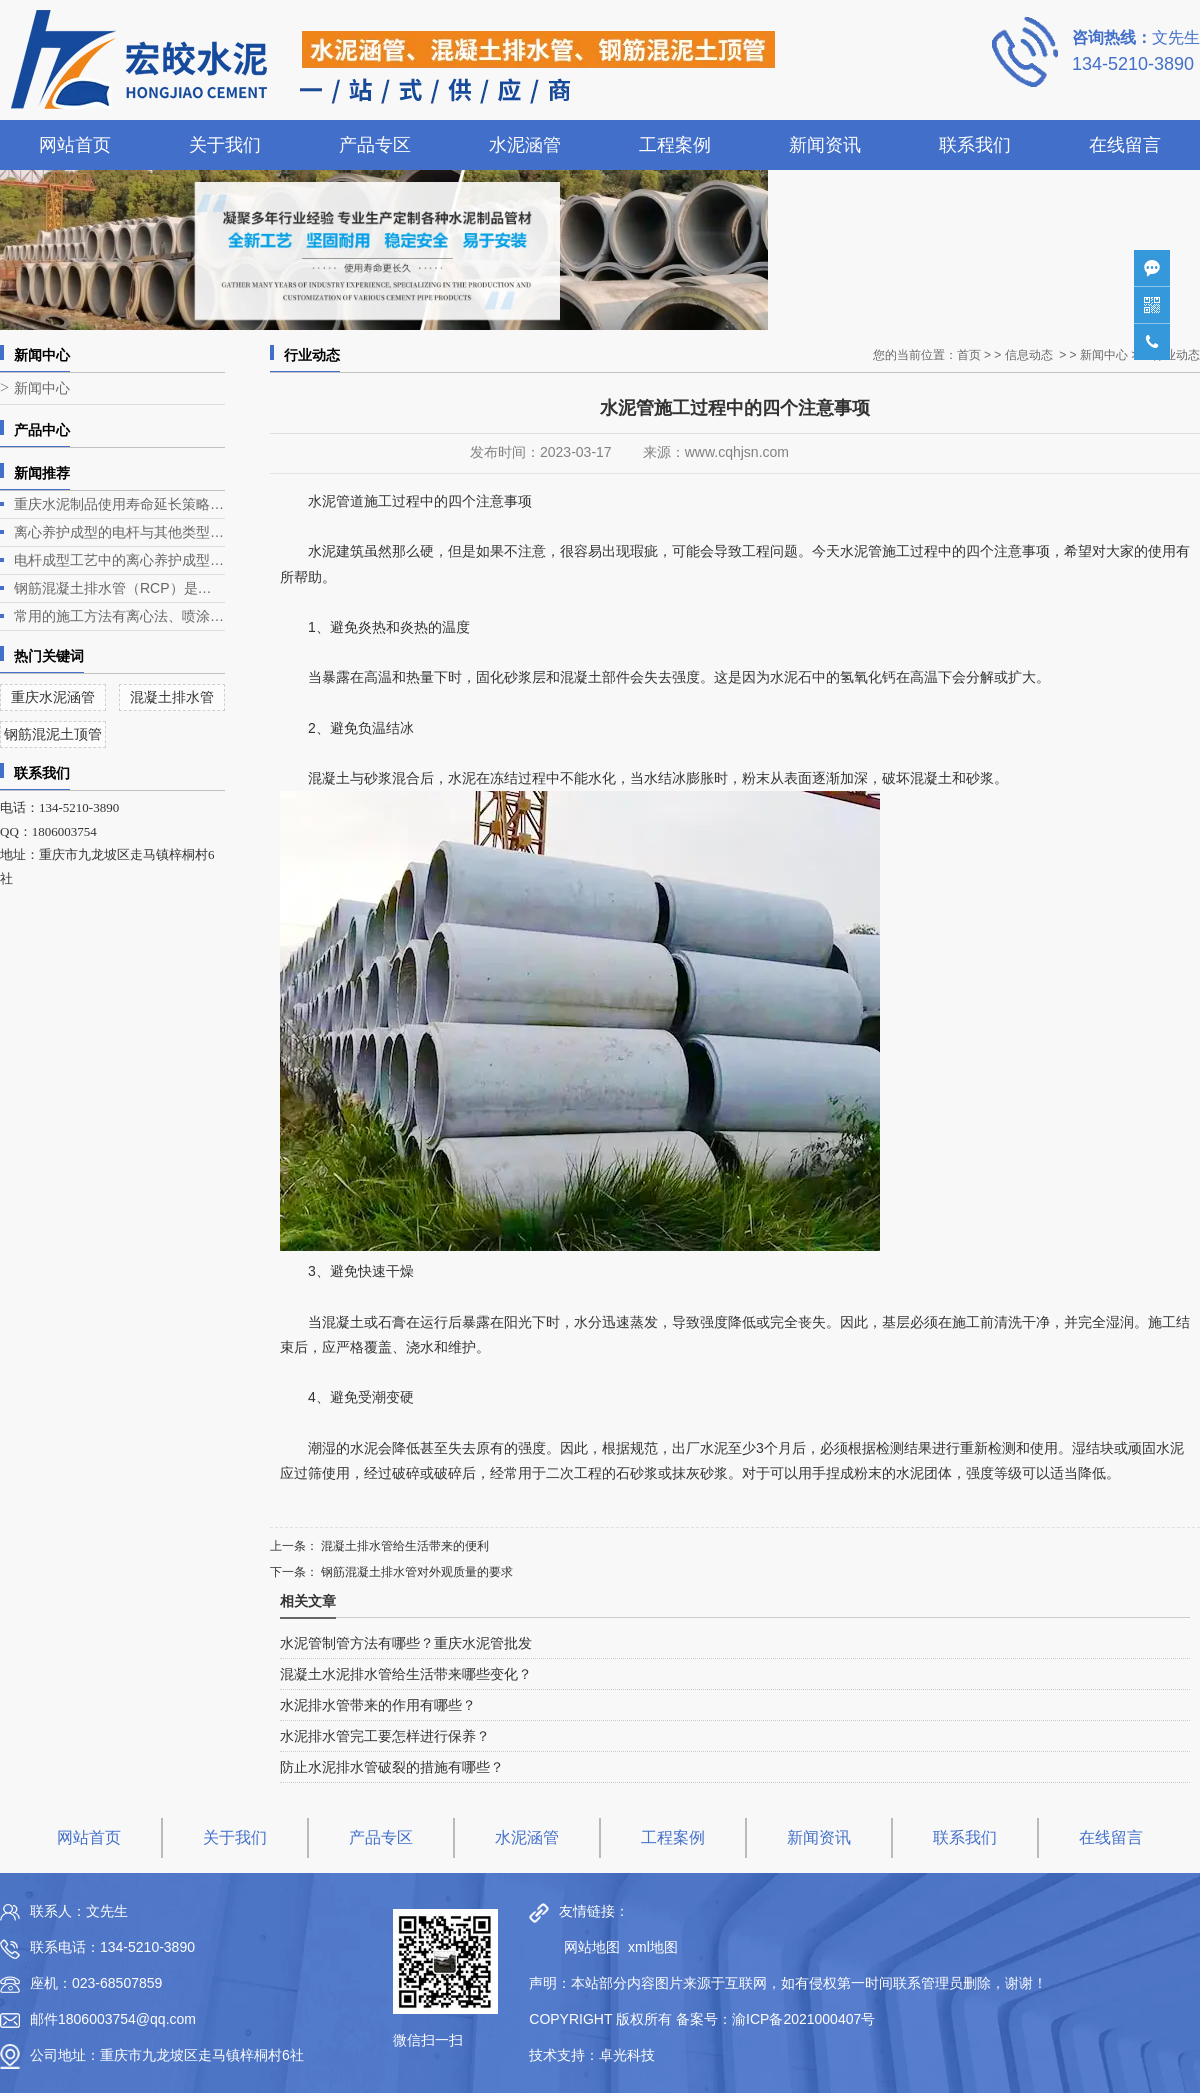  What do you see at coordinates (587, 1947) in the screenshot?
I see `网站地图` at bounding box center [587, 1947].